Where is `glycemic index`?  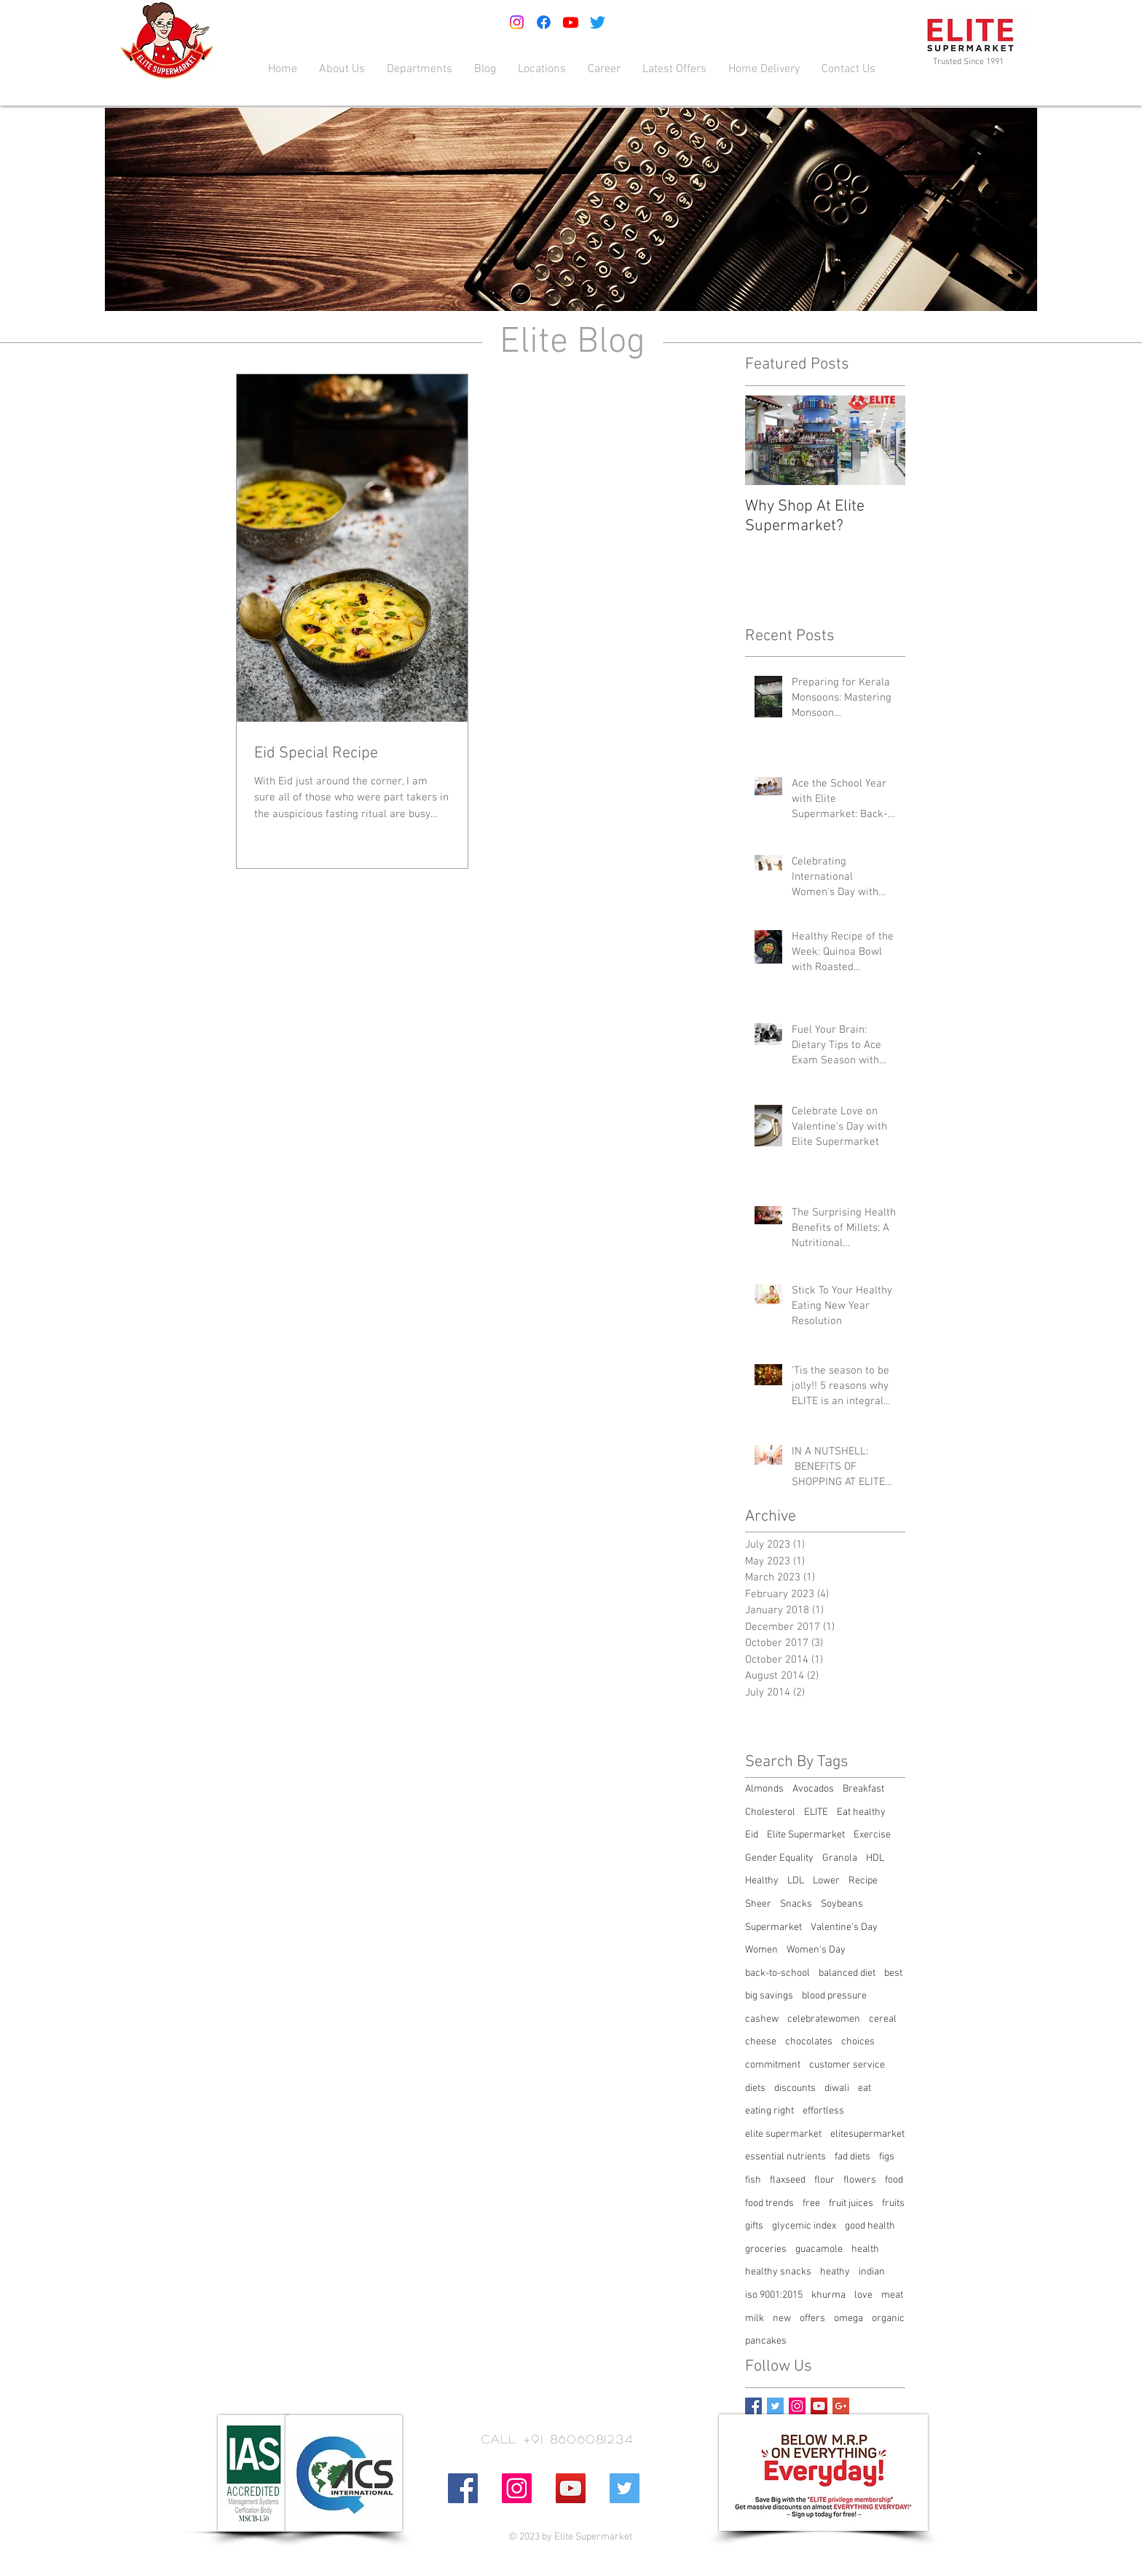
glycemic index is located at coordinates (804, 2226).